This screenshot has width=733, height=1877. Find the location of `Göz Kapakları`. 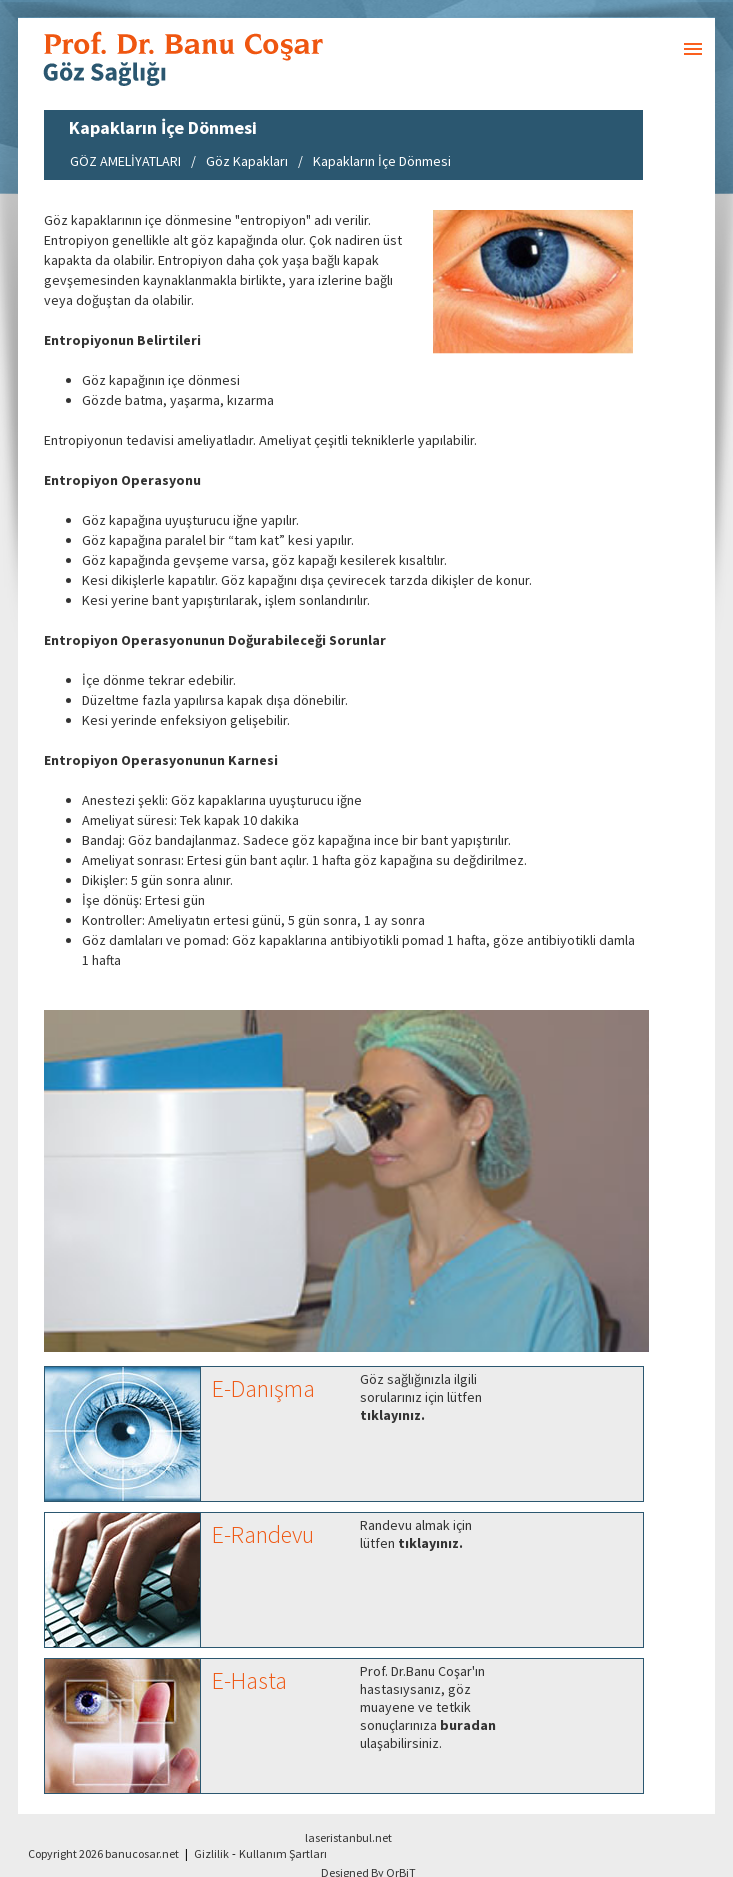

Göz Kapakları is located at coordinates (247, 161).